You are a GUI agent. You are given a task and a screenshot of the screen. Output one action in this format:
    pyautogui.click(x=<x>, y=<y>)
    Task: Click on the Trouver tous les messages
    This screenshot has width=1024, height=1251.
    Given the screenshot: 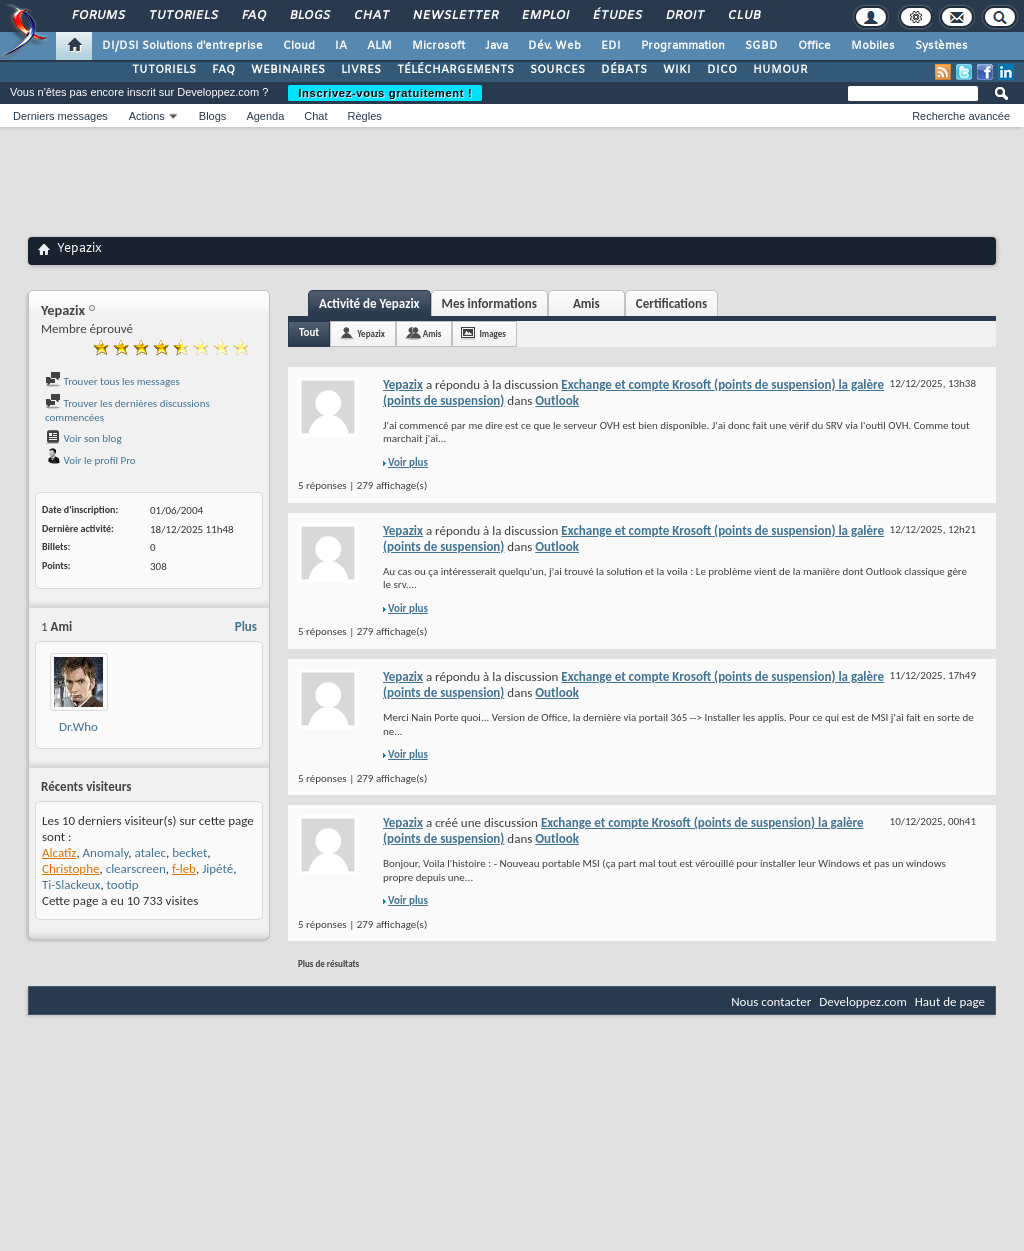 What is the action you would take?
    pyautogui.click(x=112, y=381)
    